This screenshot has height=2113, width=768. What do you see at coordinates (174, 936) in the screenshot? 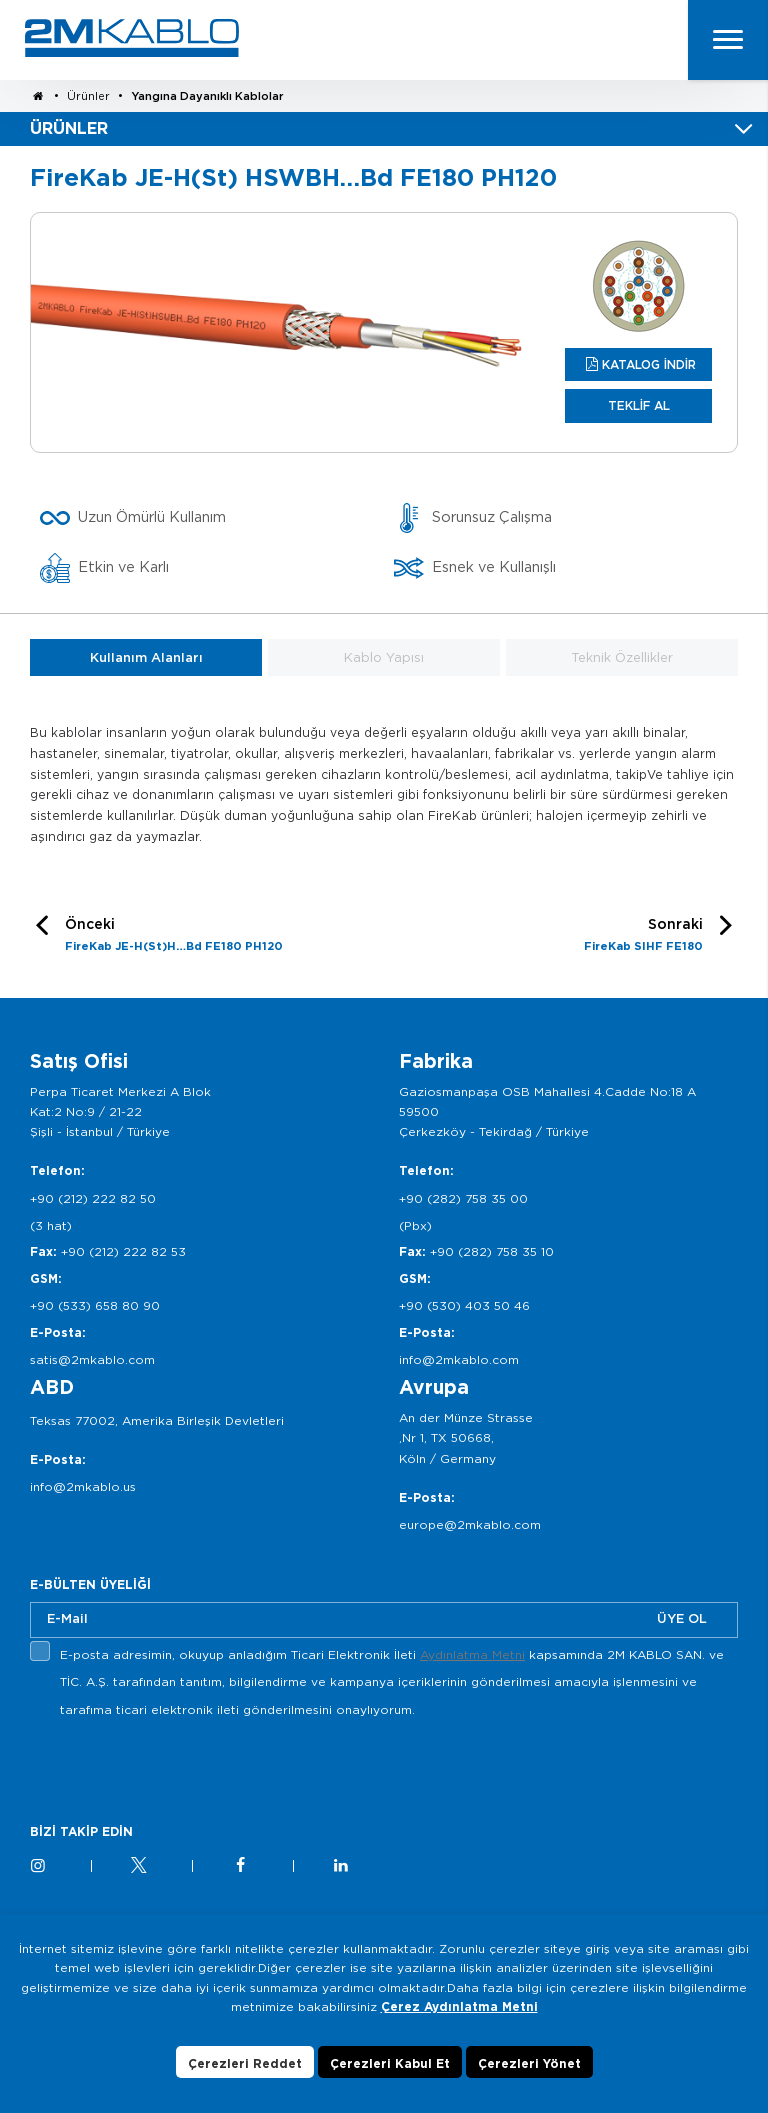
I see `Önceki` at bounding box center [174, 936].